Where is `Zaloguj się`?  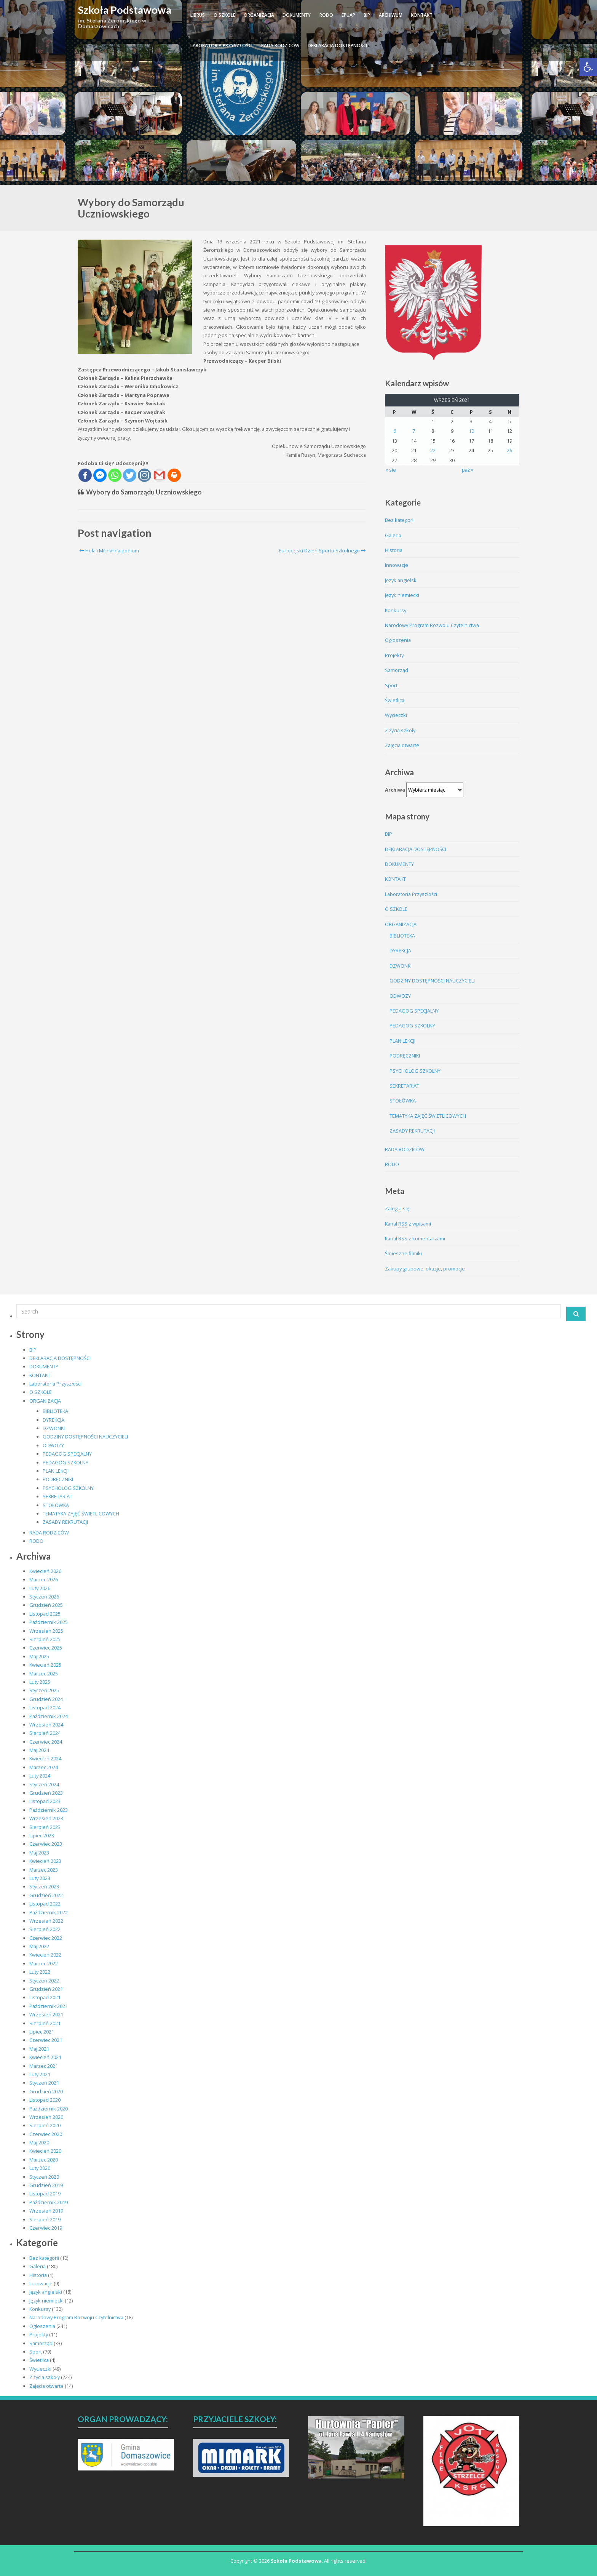
Zaloguj się is located at coordinates (397, 1208).